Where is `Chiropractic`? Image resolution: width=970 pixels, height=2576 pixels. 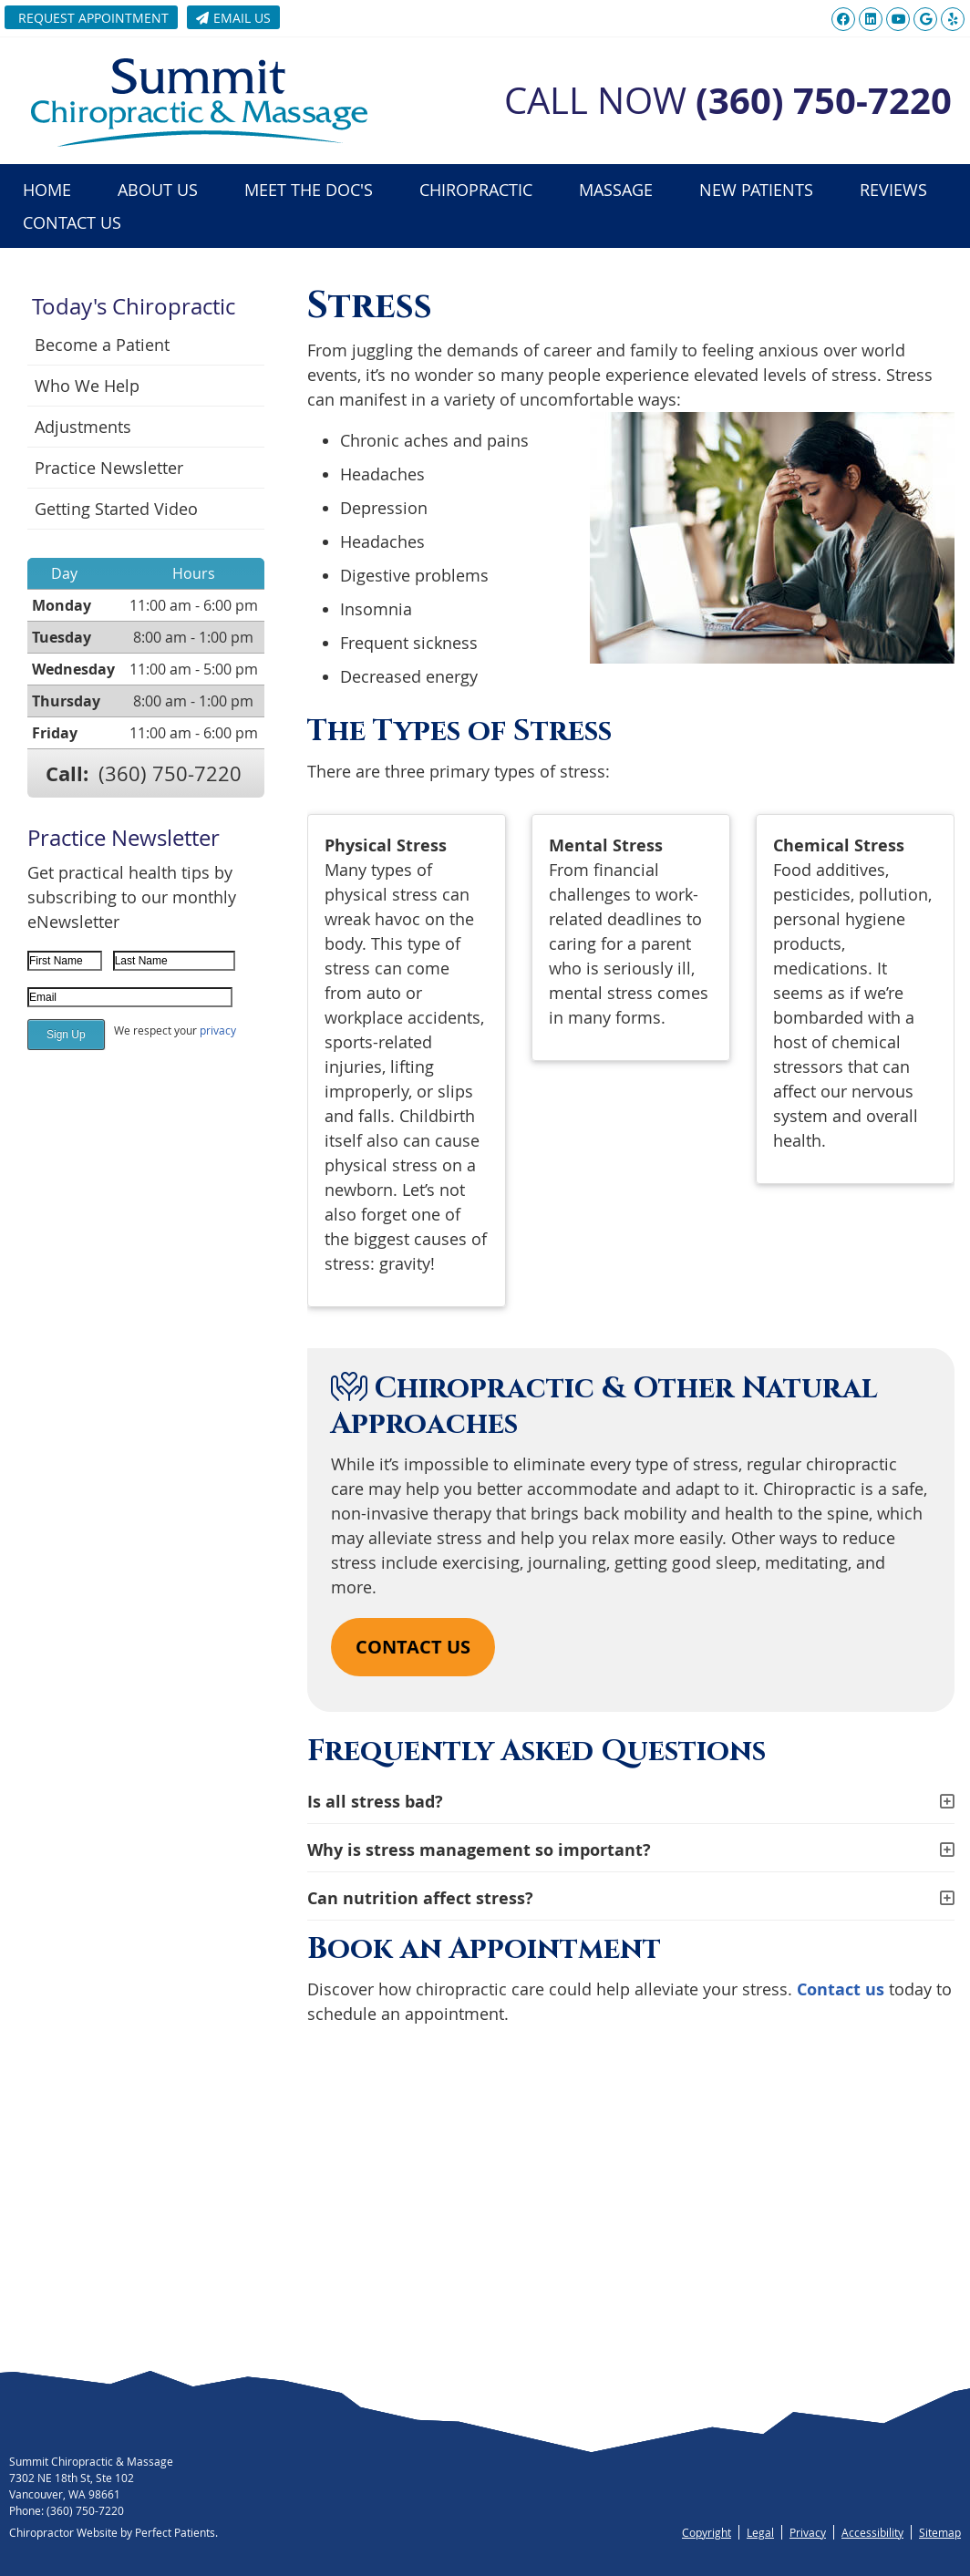 Chiropractic is located at coordinates (475, 190).